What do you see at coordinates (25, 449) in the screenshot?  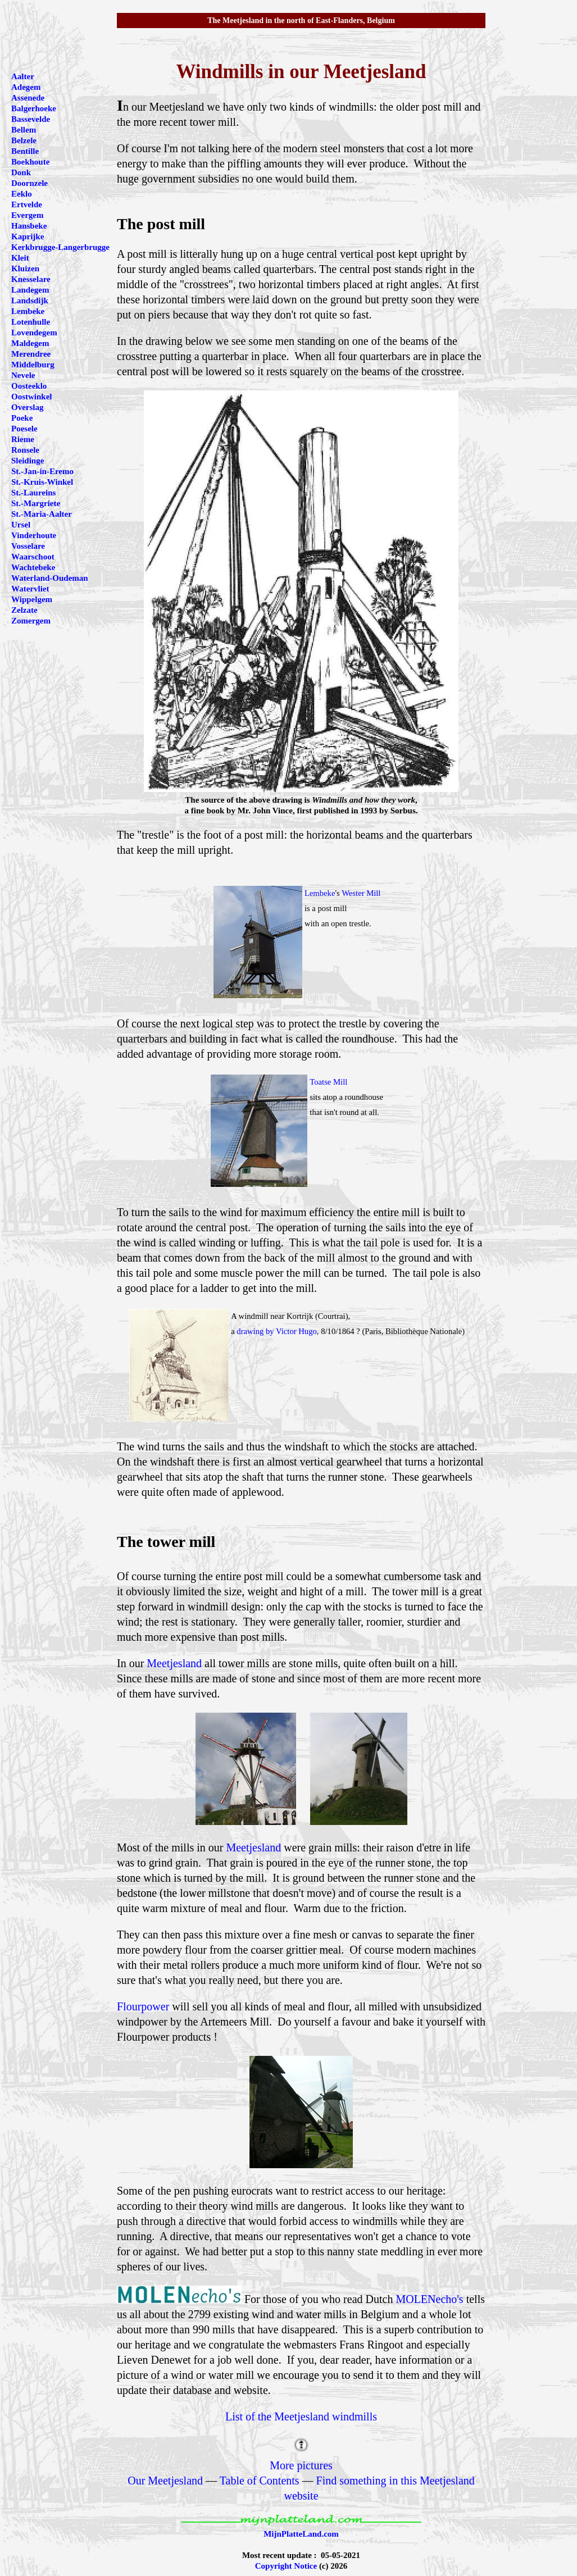 I see `Ronsele` at bounding box center [25, 449].